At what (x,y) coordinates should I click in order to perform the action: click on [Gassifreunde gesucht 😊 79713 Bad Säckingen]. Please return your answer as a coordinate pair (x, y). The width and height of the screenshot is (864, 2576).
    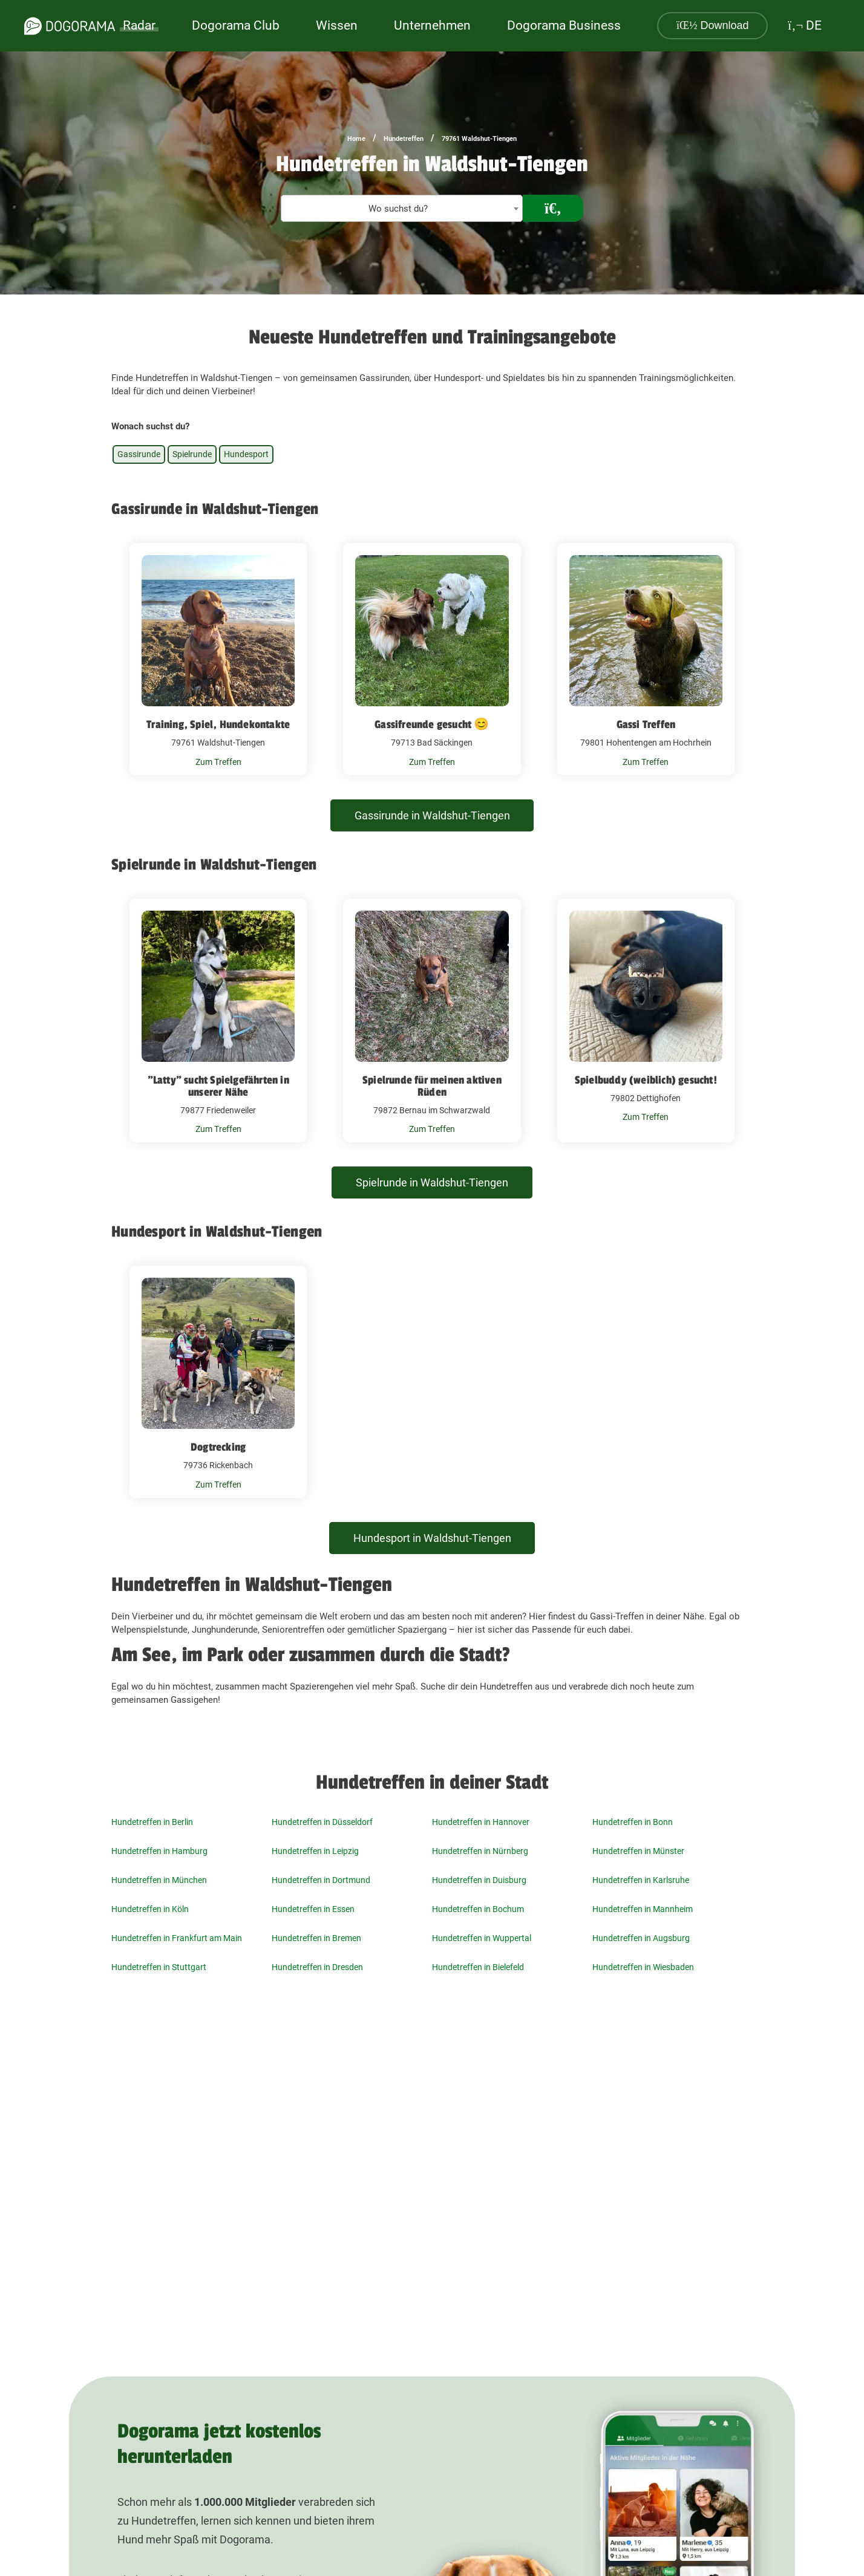
    Looking at the image, I should click on (431, 659).